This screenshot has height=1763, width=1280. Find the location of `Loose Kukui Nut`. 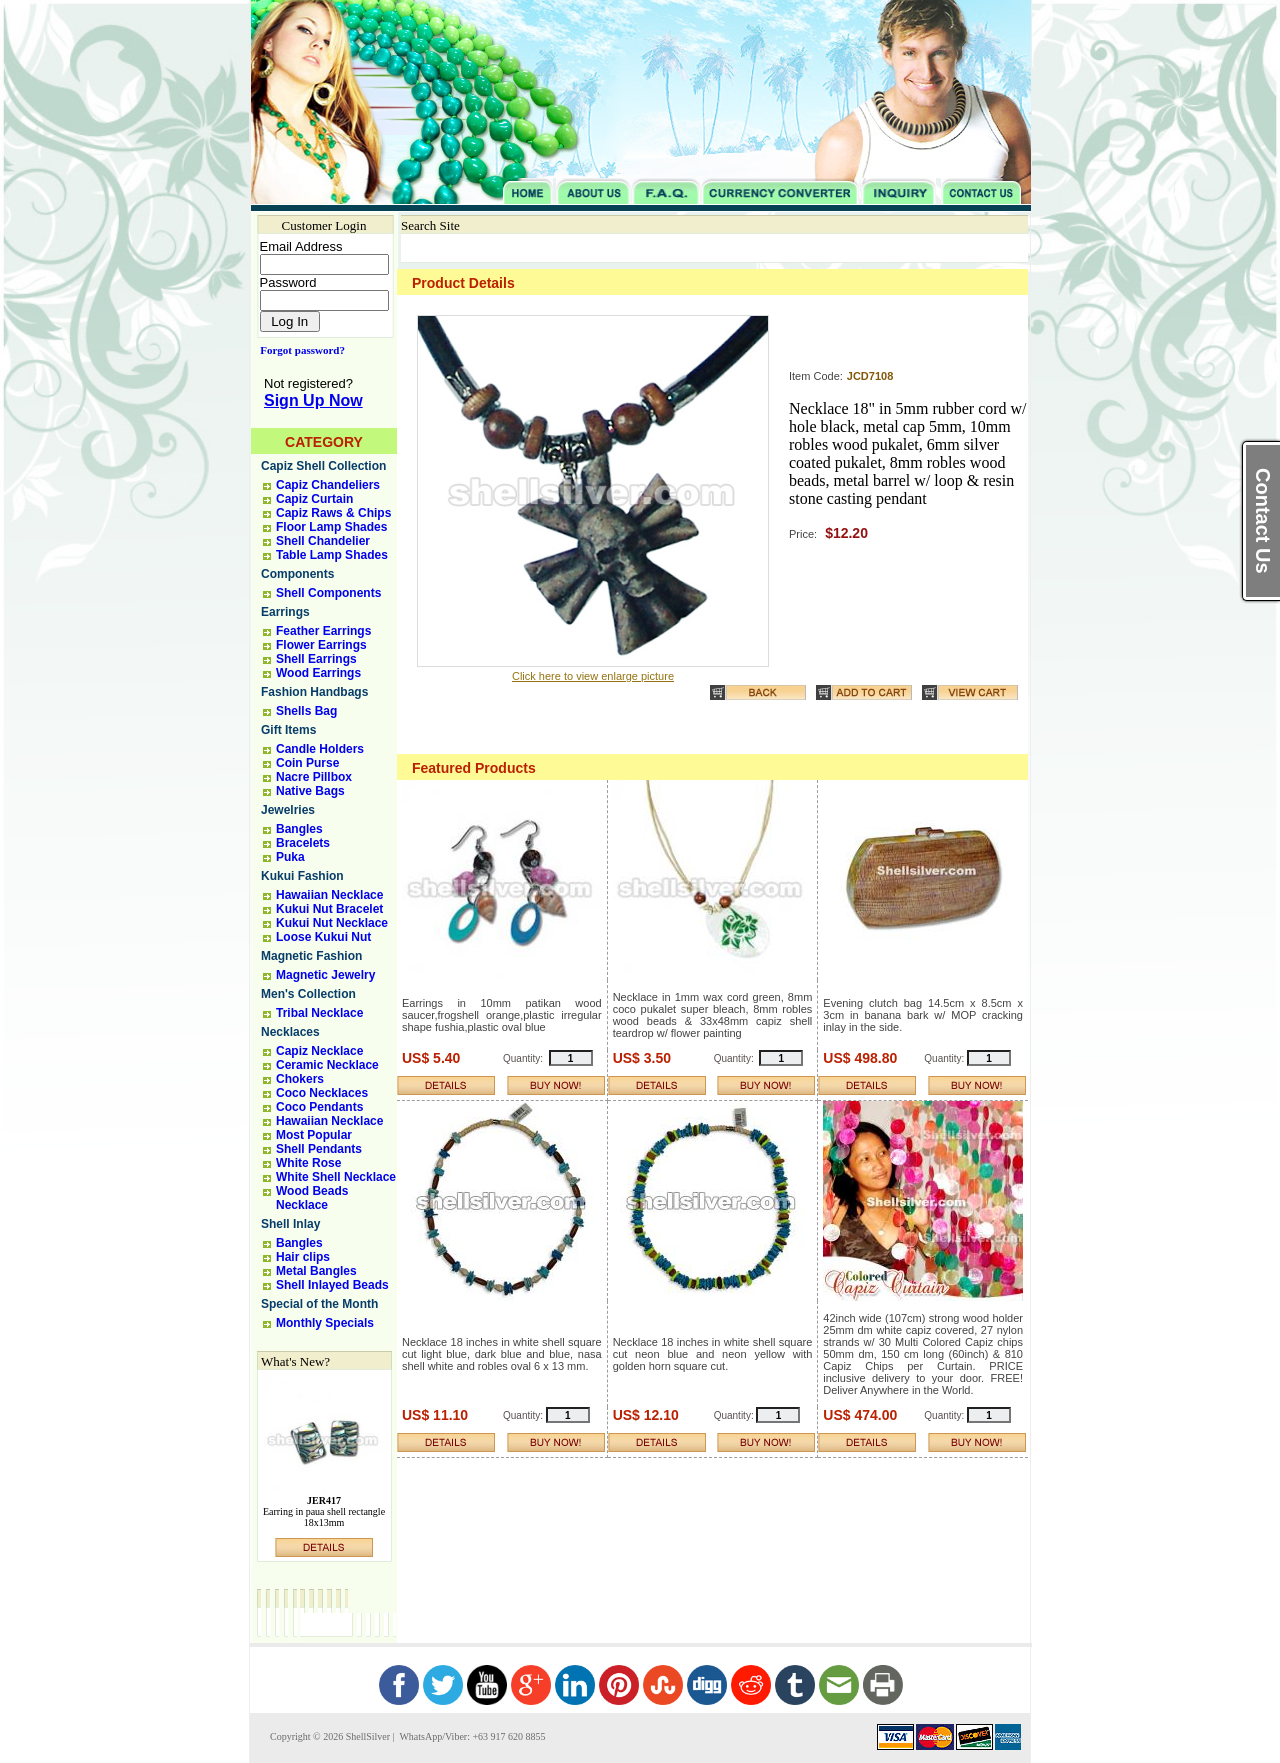

Loose Kukui Nut is located at coordinates (323, 937).